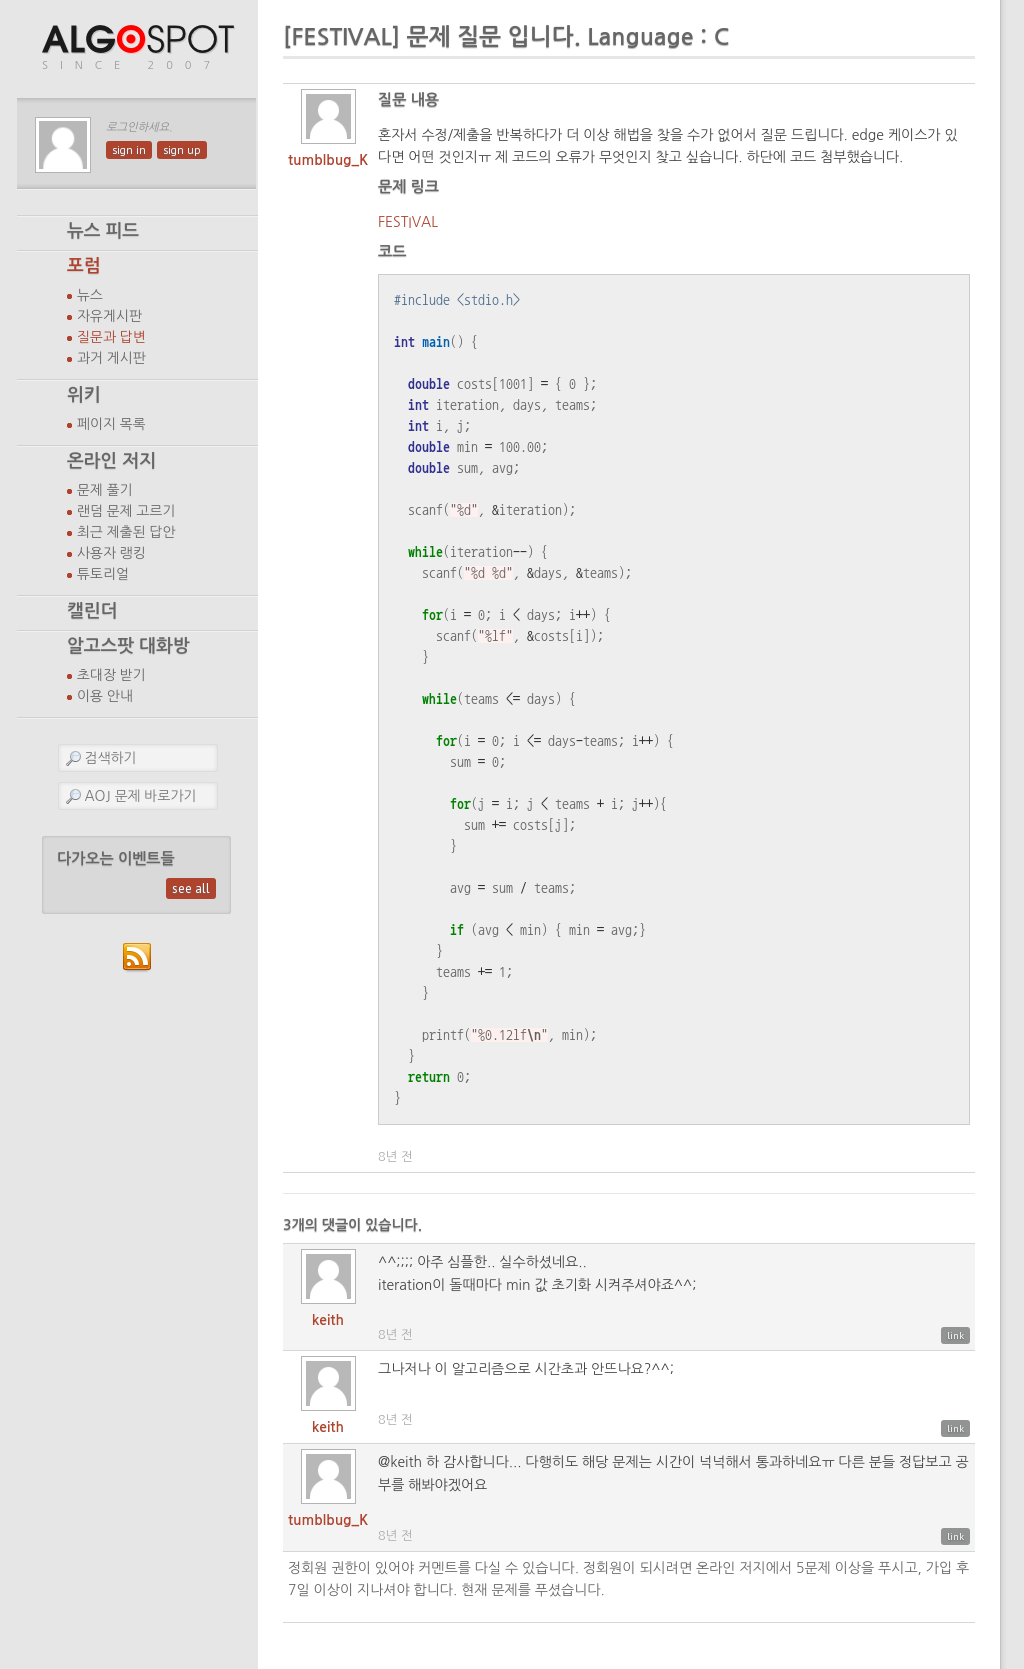 The height and width of the screenshot is (1669, 1024). What do you see at coordinates (191, 888) in the screenshot?
I see `see all` at bounding box center [191, 888].